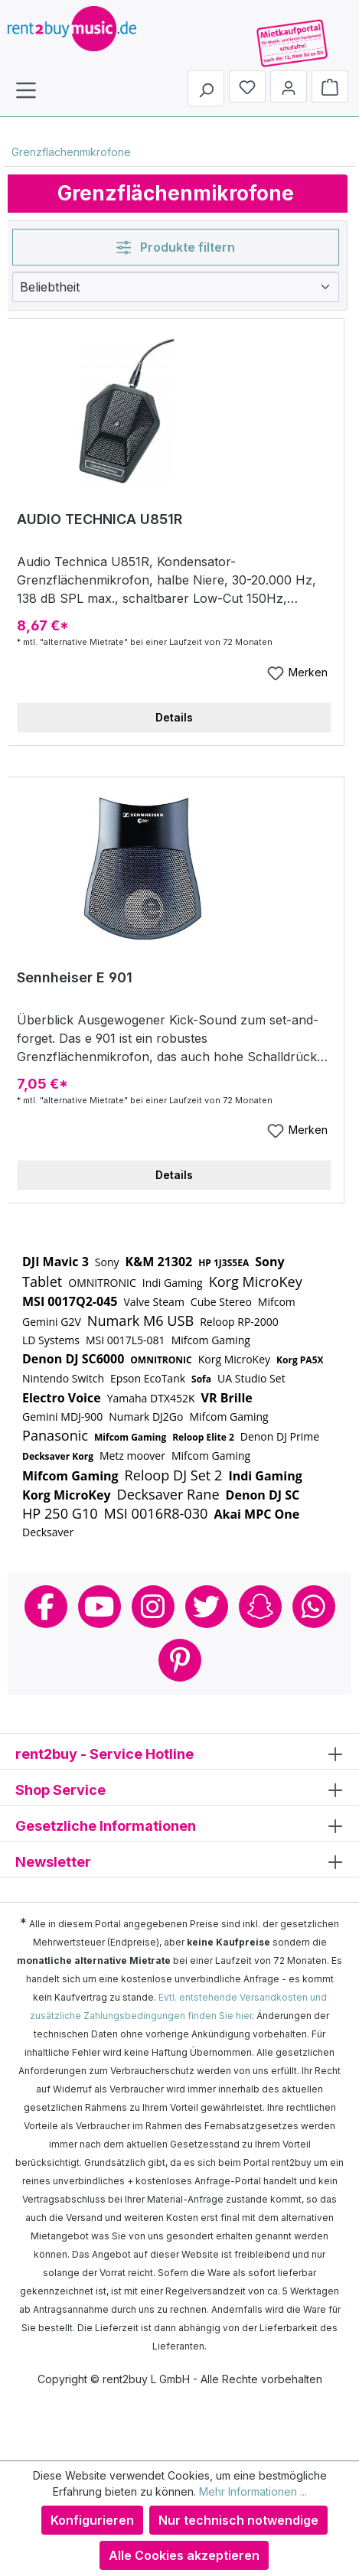  I want to click on Youtube, so click(99, 1606).